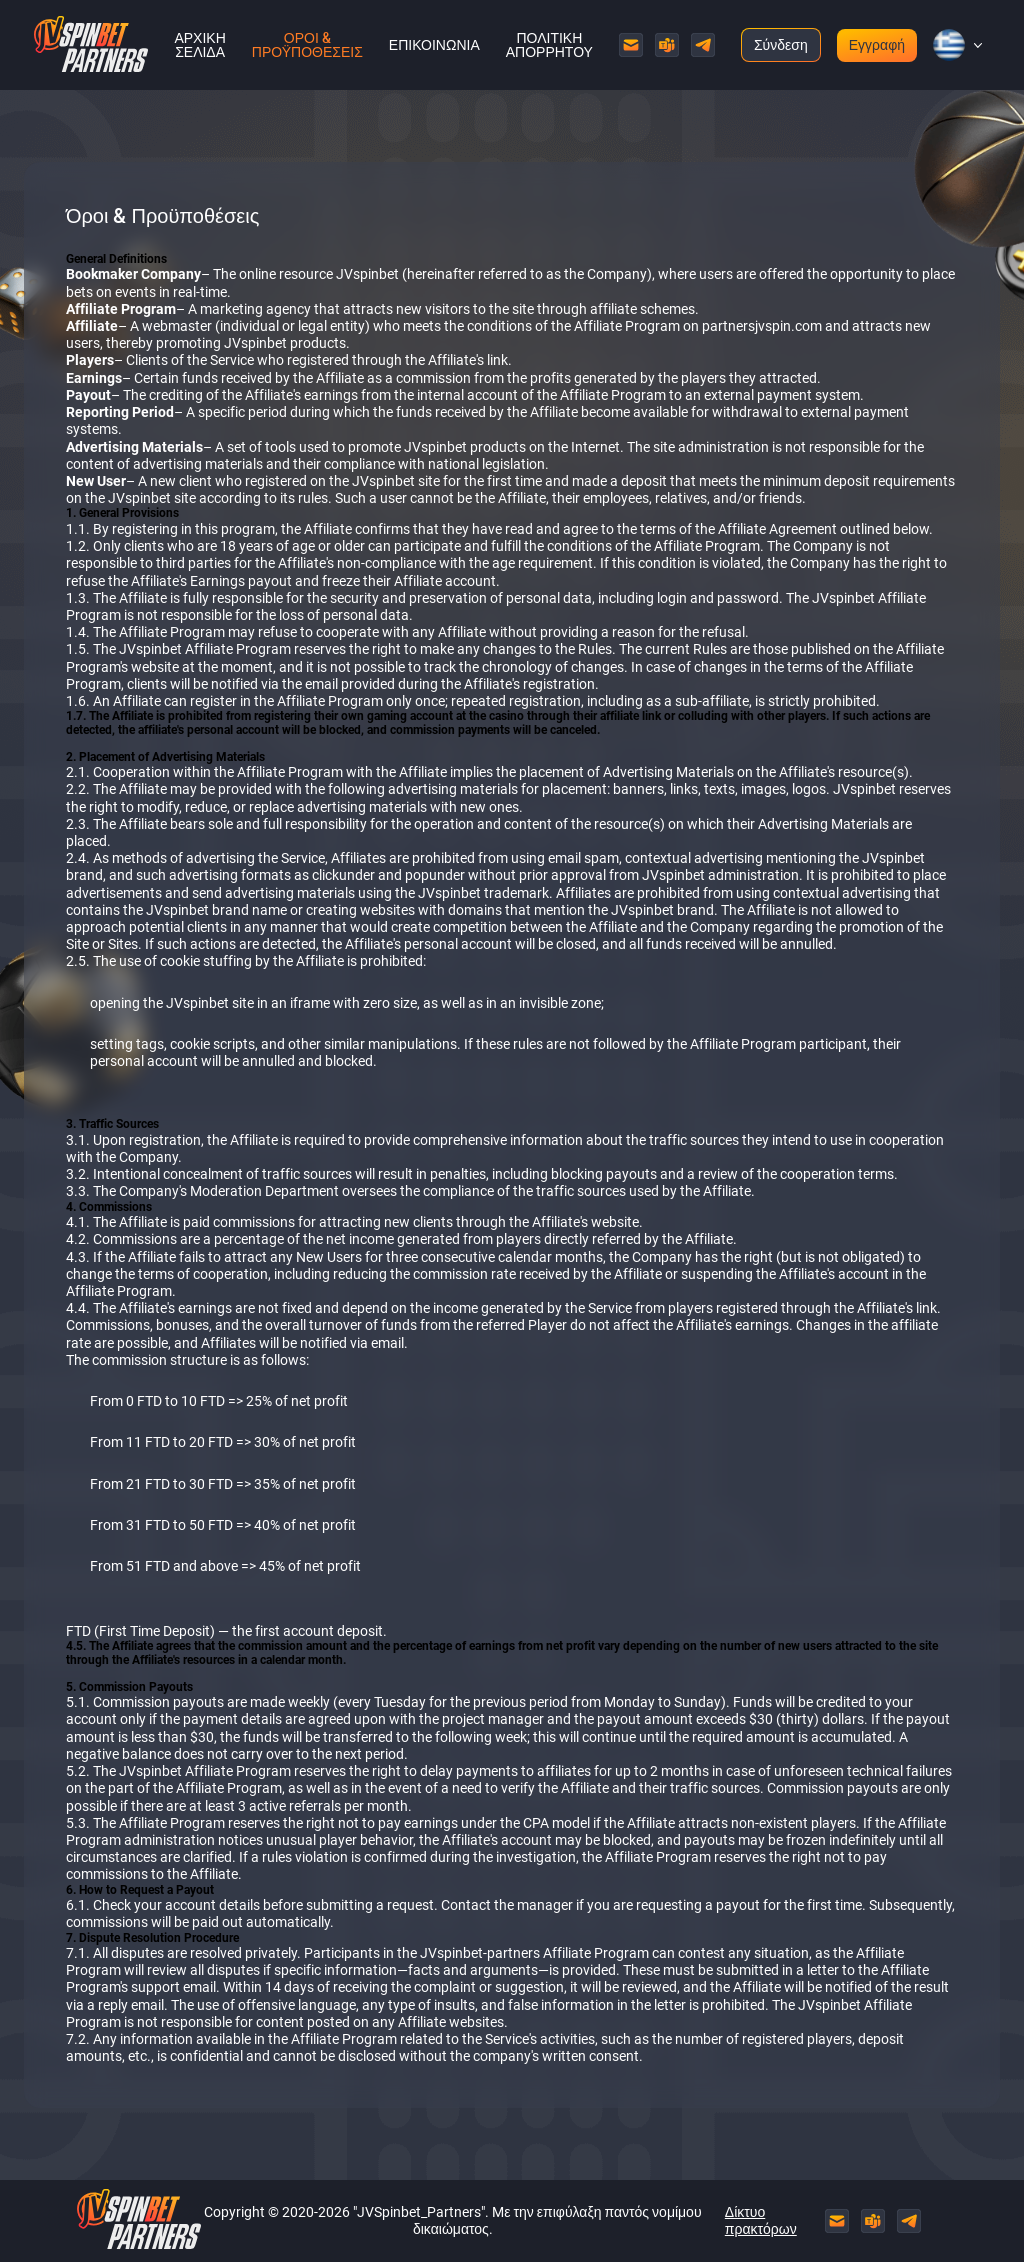  I want to click on Όροι & Προϋποθέσεις, so click(307, 45).